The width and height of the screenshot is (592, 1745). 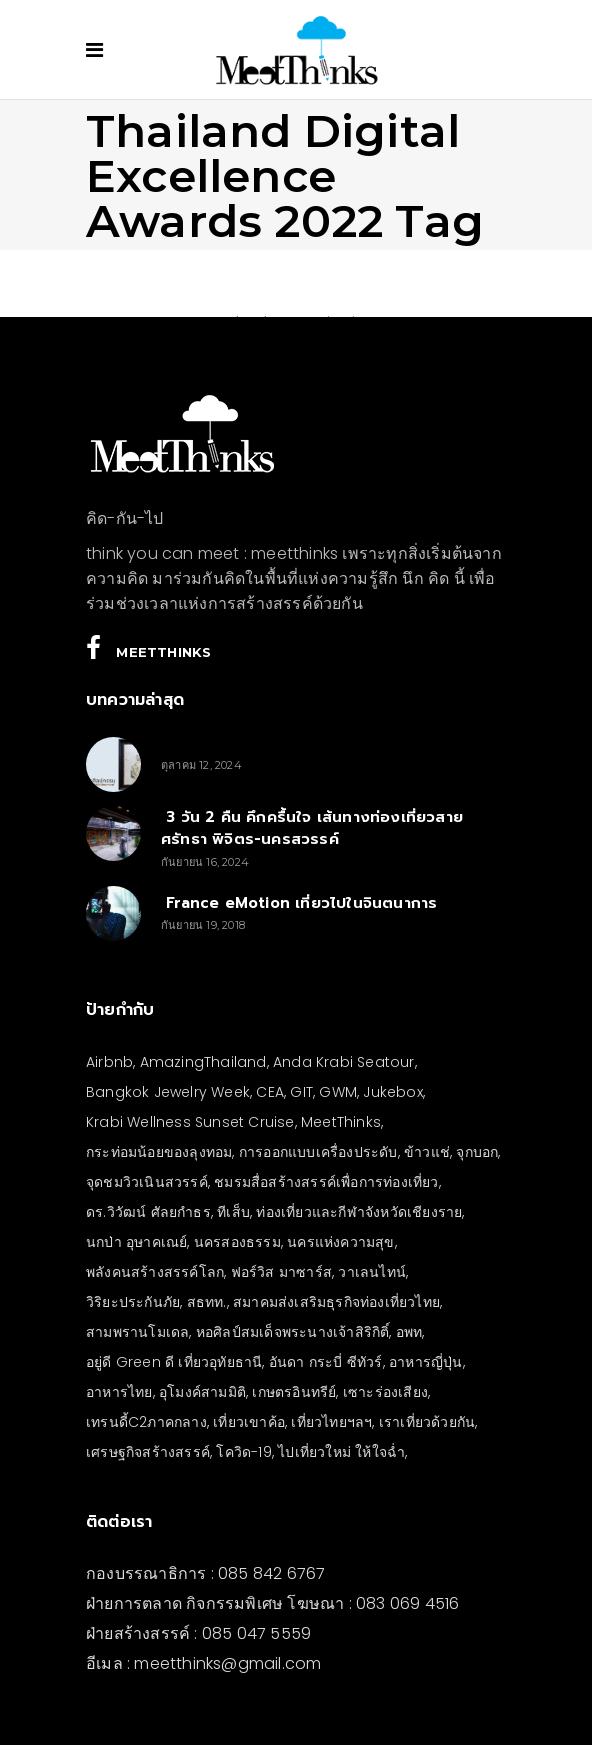 What do you see at coordinates (344, 1062) in the screenshot?
I see `Anda Krabi Seatour [Anda Krabi Seatour (3 รายการ)]` at bounding box center [344, 1062].